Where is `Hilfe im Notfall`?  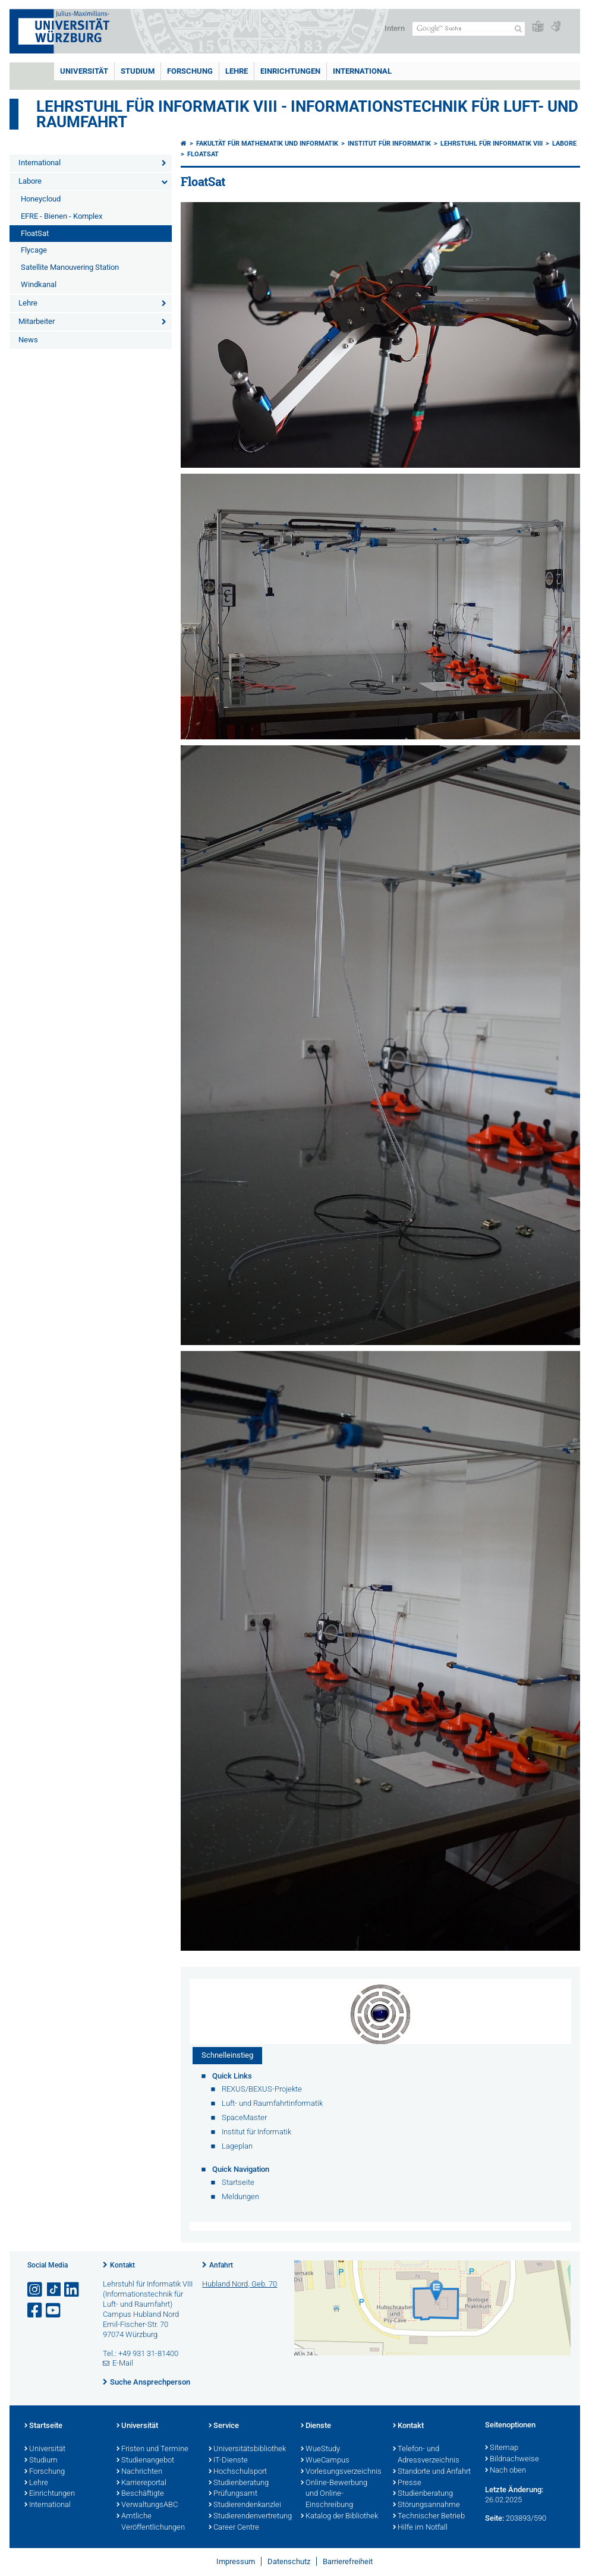
Hilfe im Notfall is located at coordinates (420, 2528).